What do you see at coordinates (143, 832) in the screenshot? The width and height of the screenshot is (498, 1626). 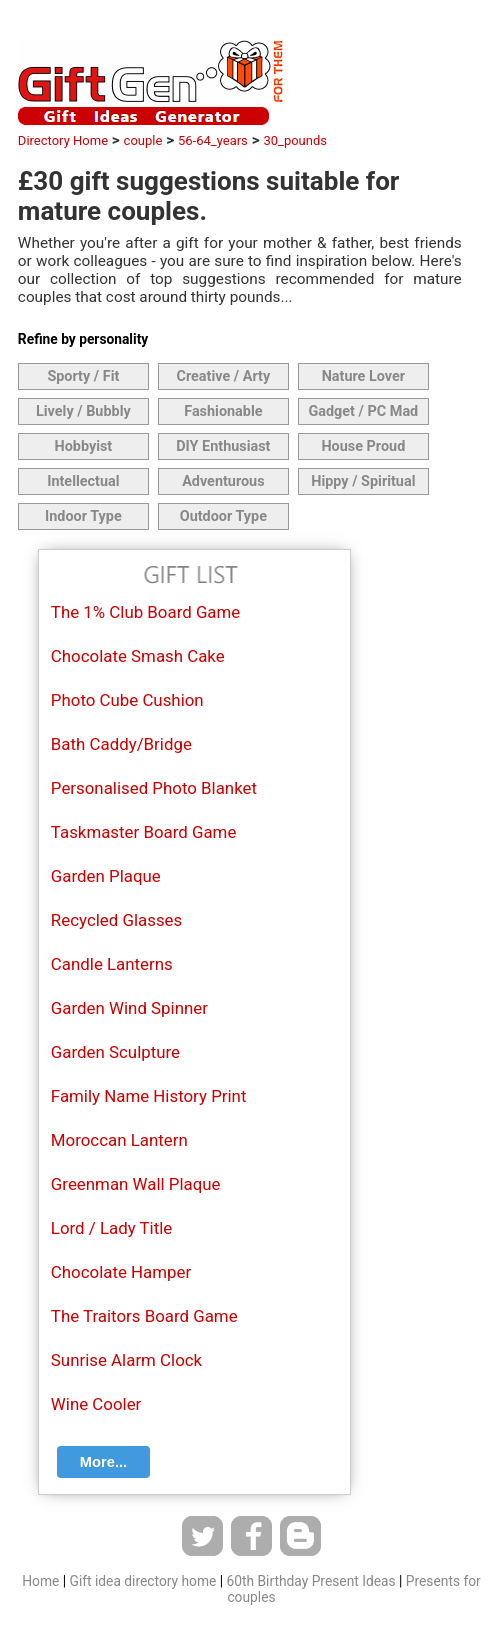 I see `Taskmaster Board Game` at bounding box center [143, 832].